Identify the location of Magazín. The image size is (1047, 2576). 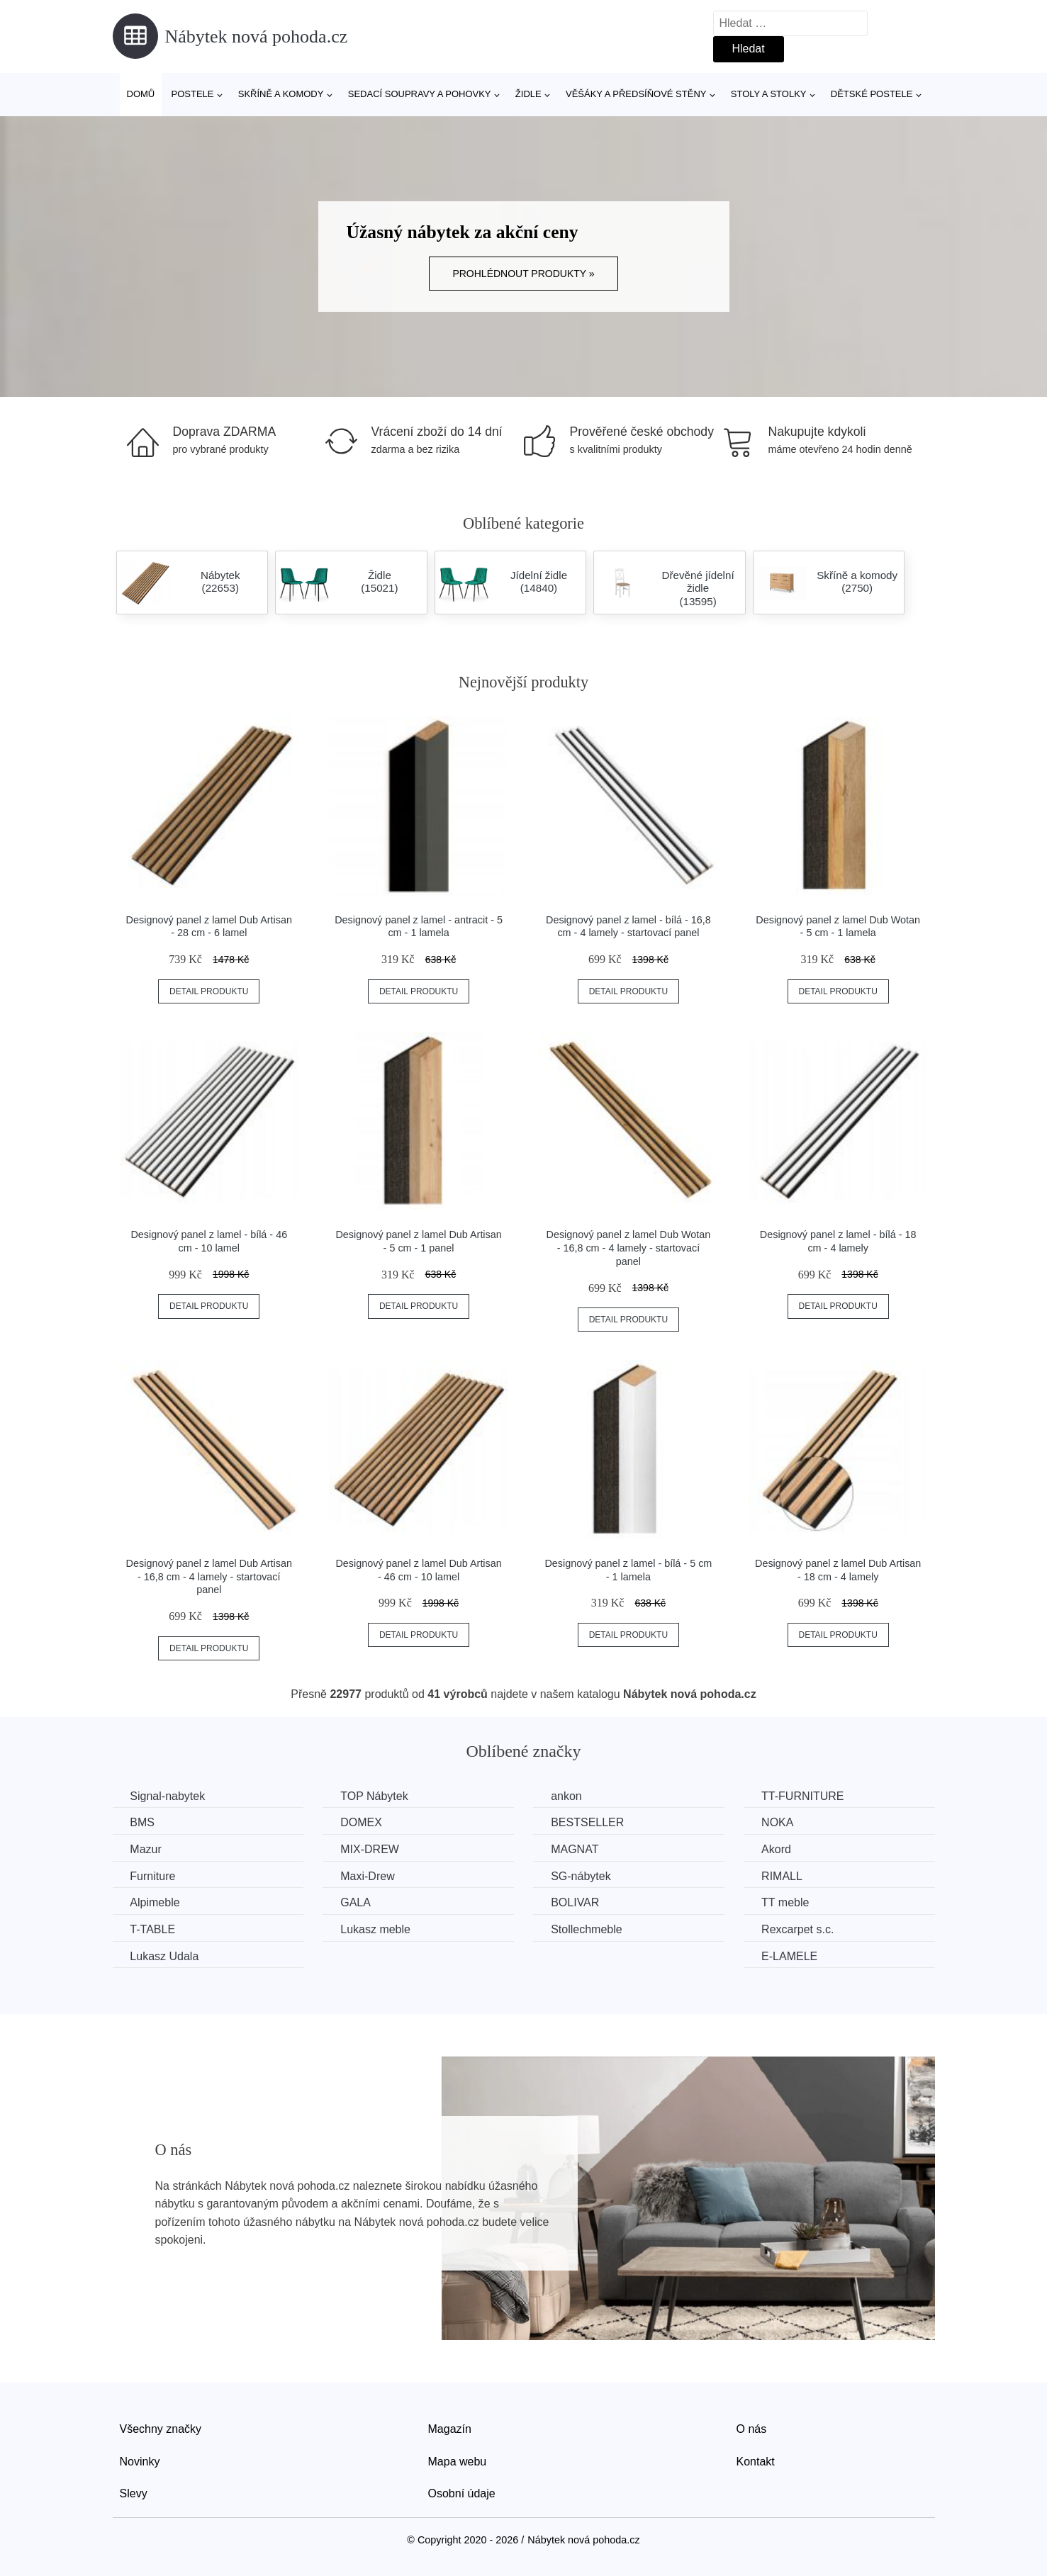
(449, 2429).